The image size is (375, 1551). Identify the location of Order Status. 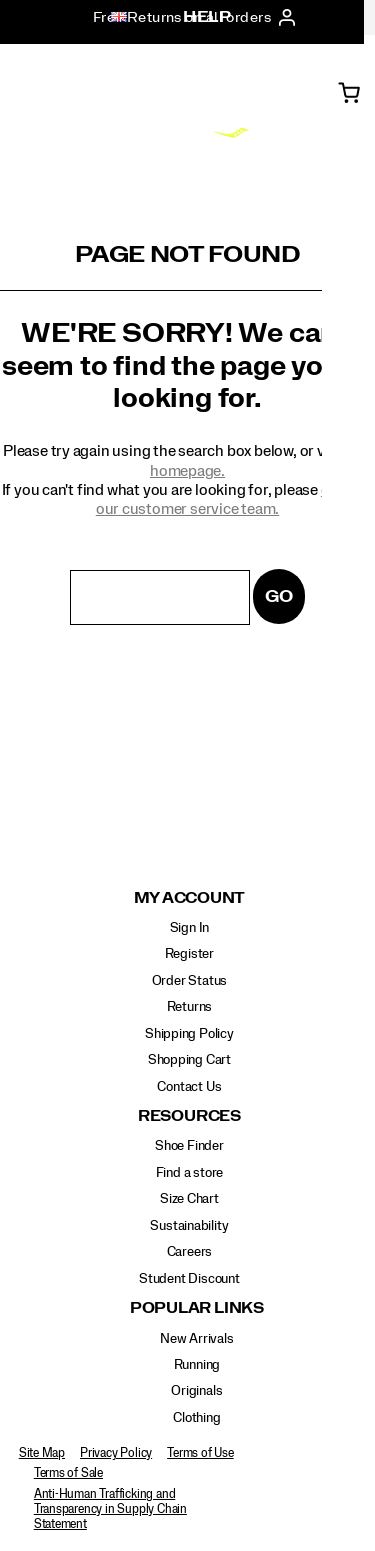
(189, 981).